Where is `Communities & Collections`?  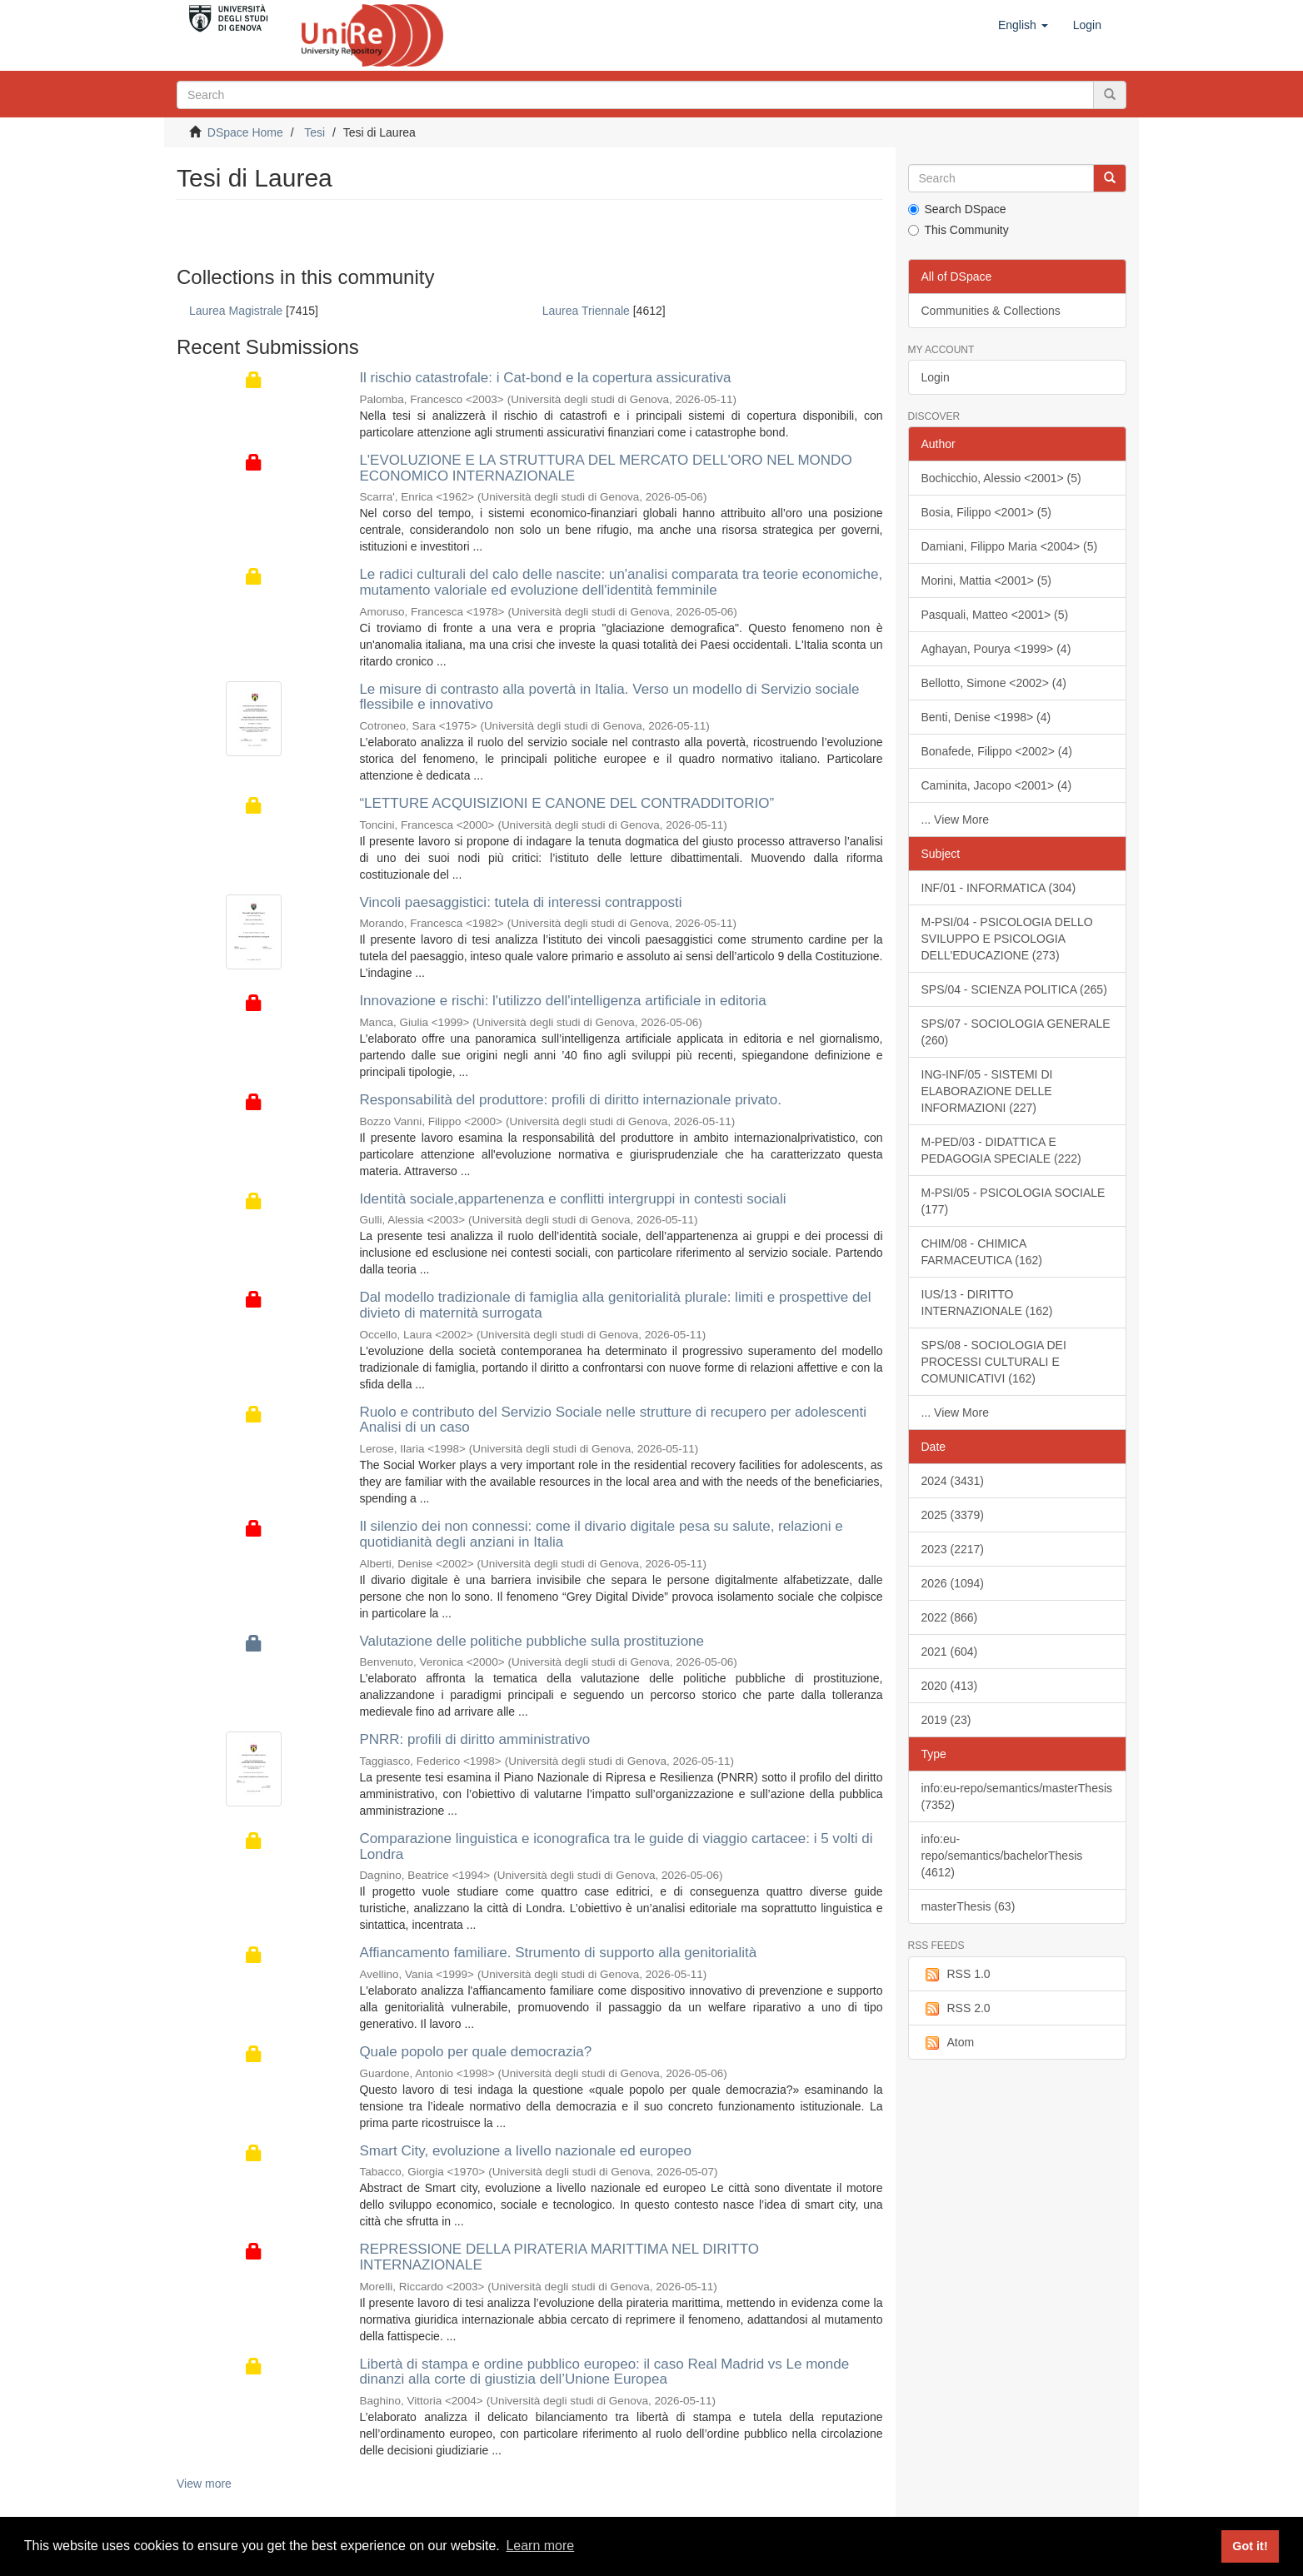 Communities & Collections is located at coordinates (991, 310).